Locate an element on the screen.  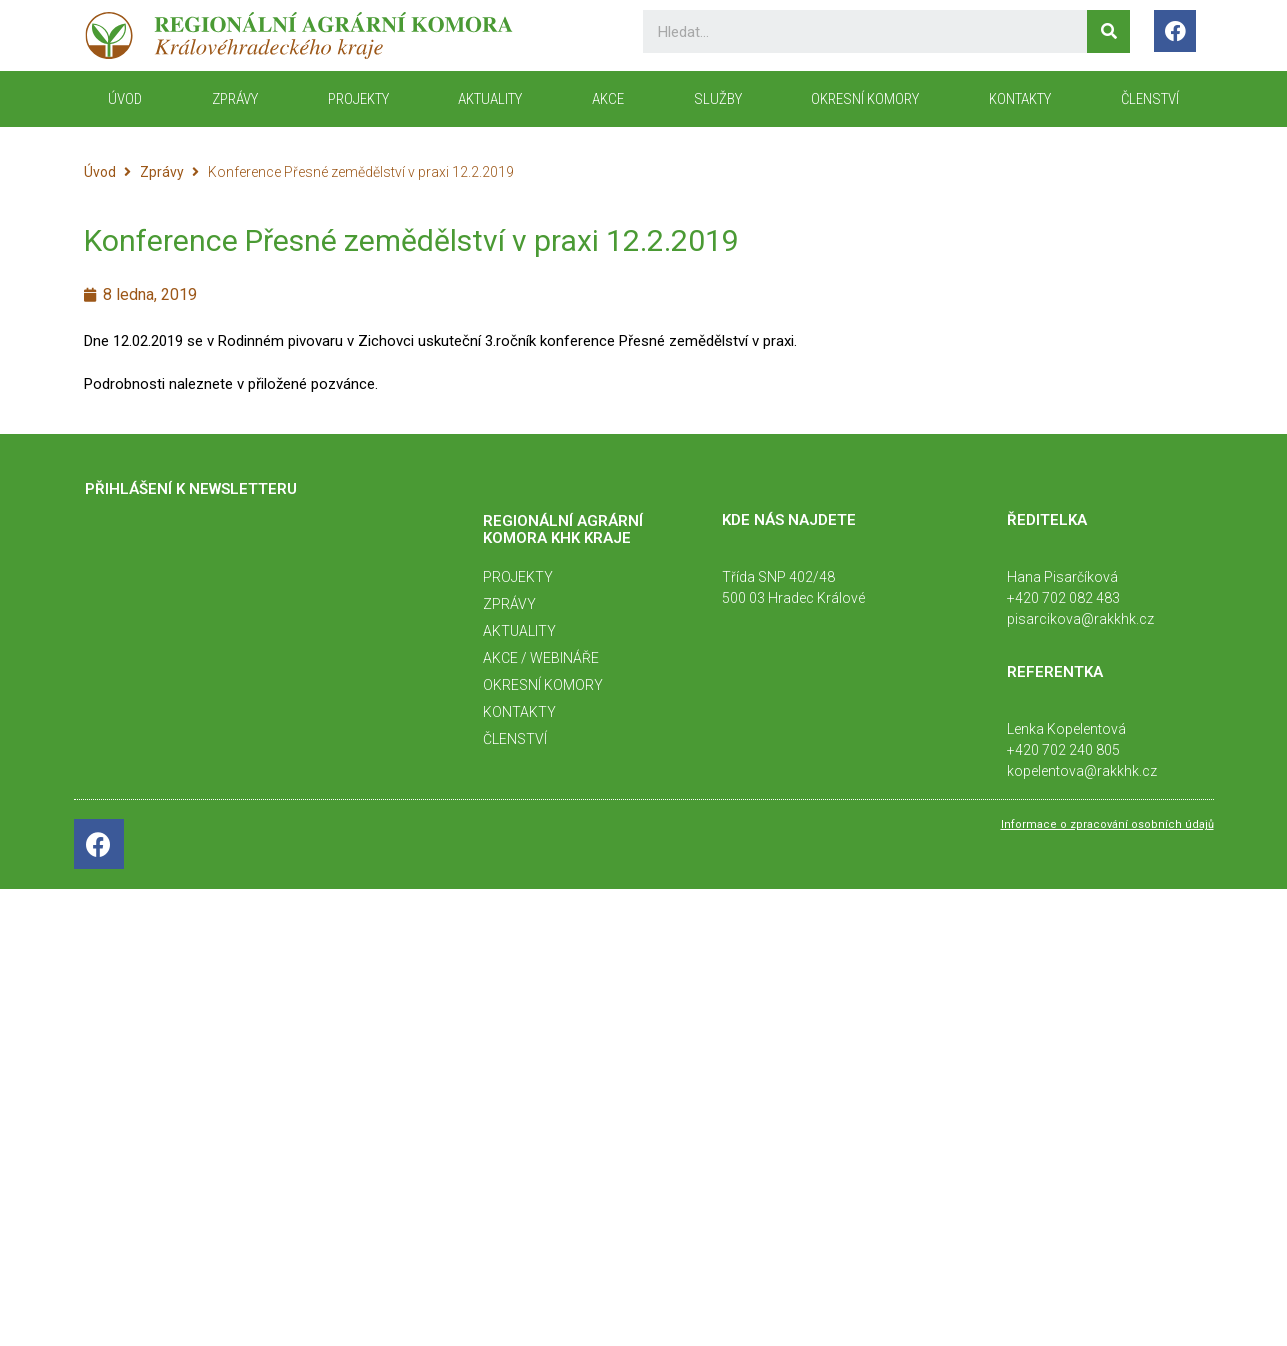
Zprávy is located at coordinates (235, 99).